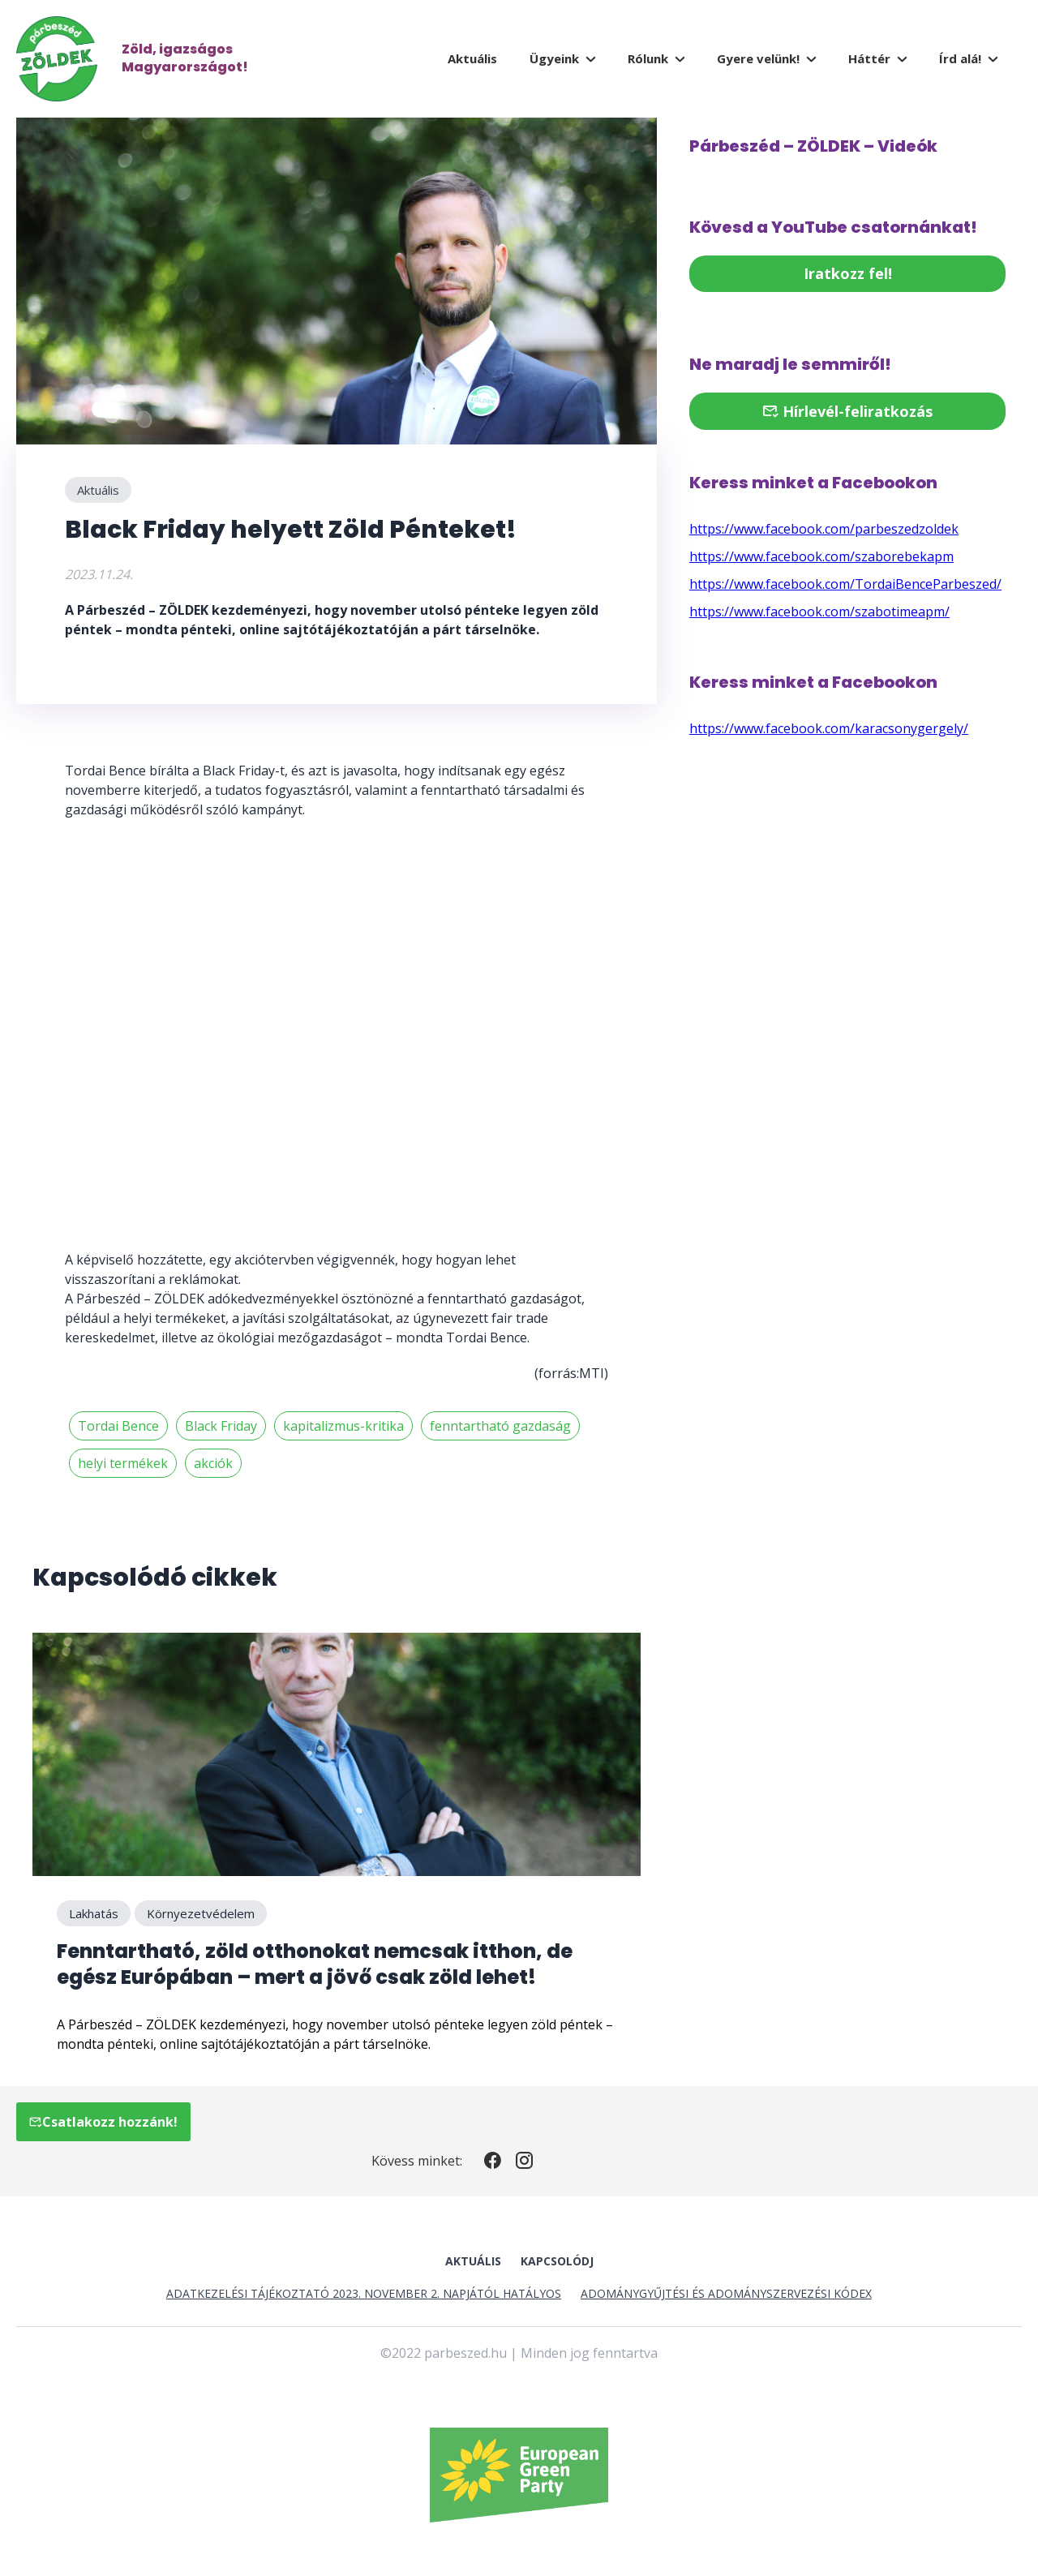 Image resolution: width=1038 pixels, height=2576 pixels. Describe the element at coordinates (845, 584) in the screenshot. I see `https://www.facebook.com/TordaiBenceParbeszed/` at that location.